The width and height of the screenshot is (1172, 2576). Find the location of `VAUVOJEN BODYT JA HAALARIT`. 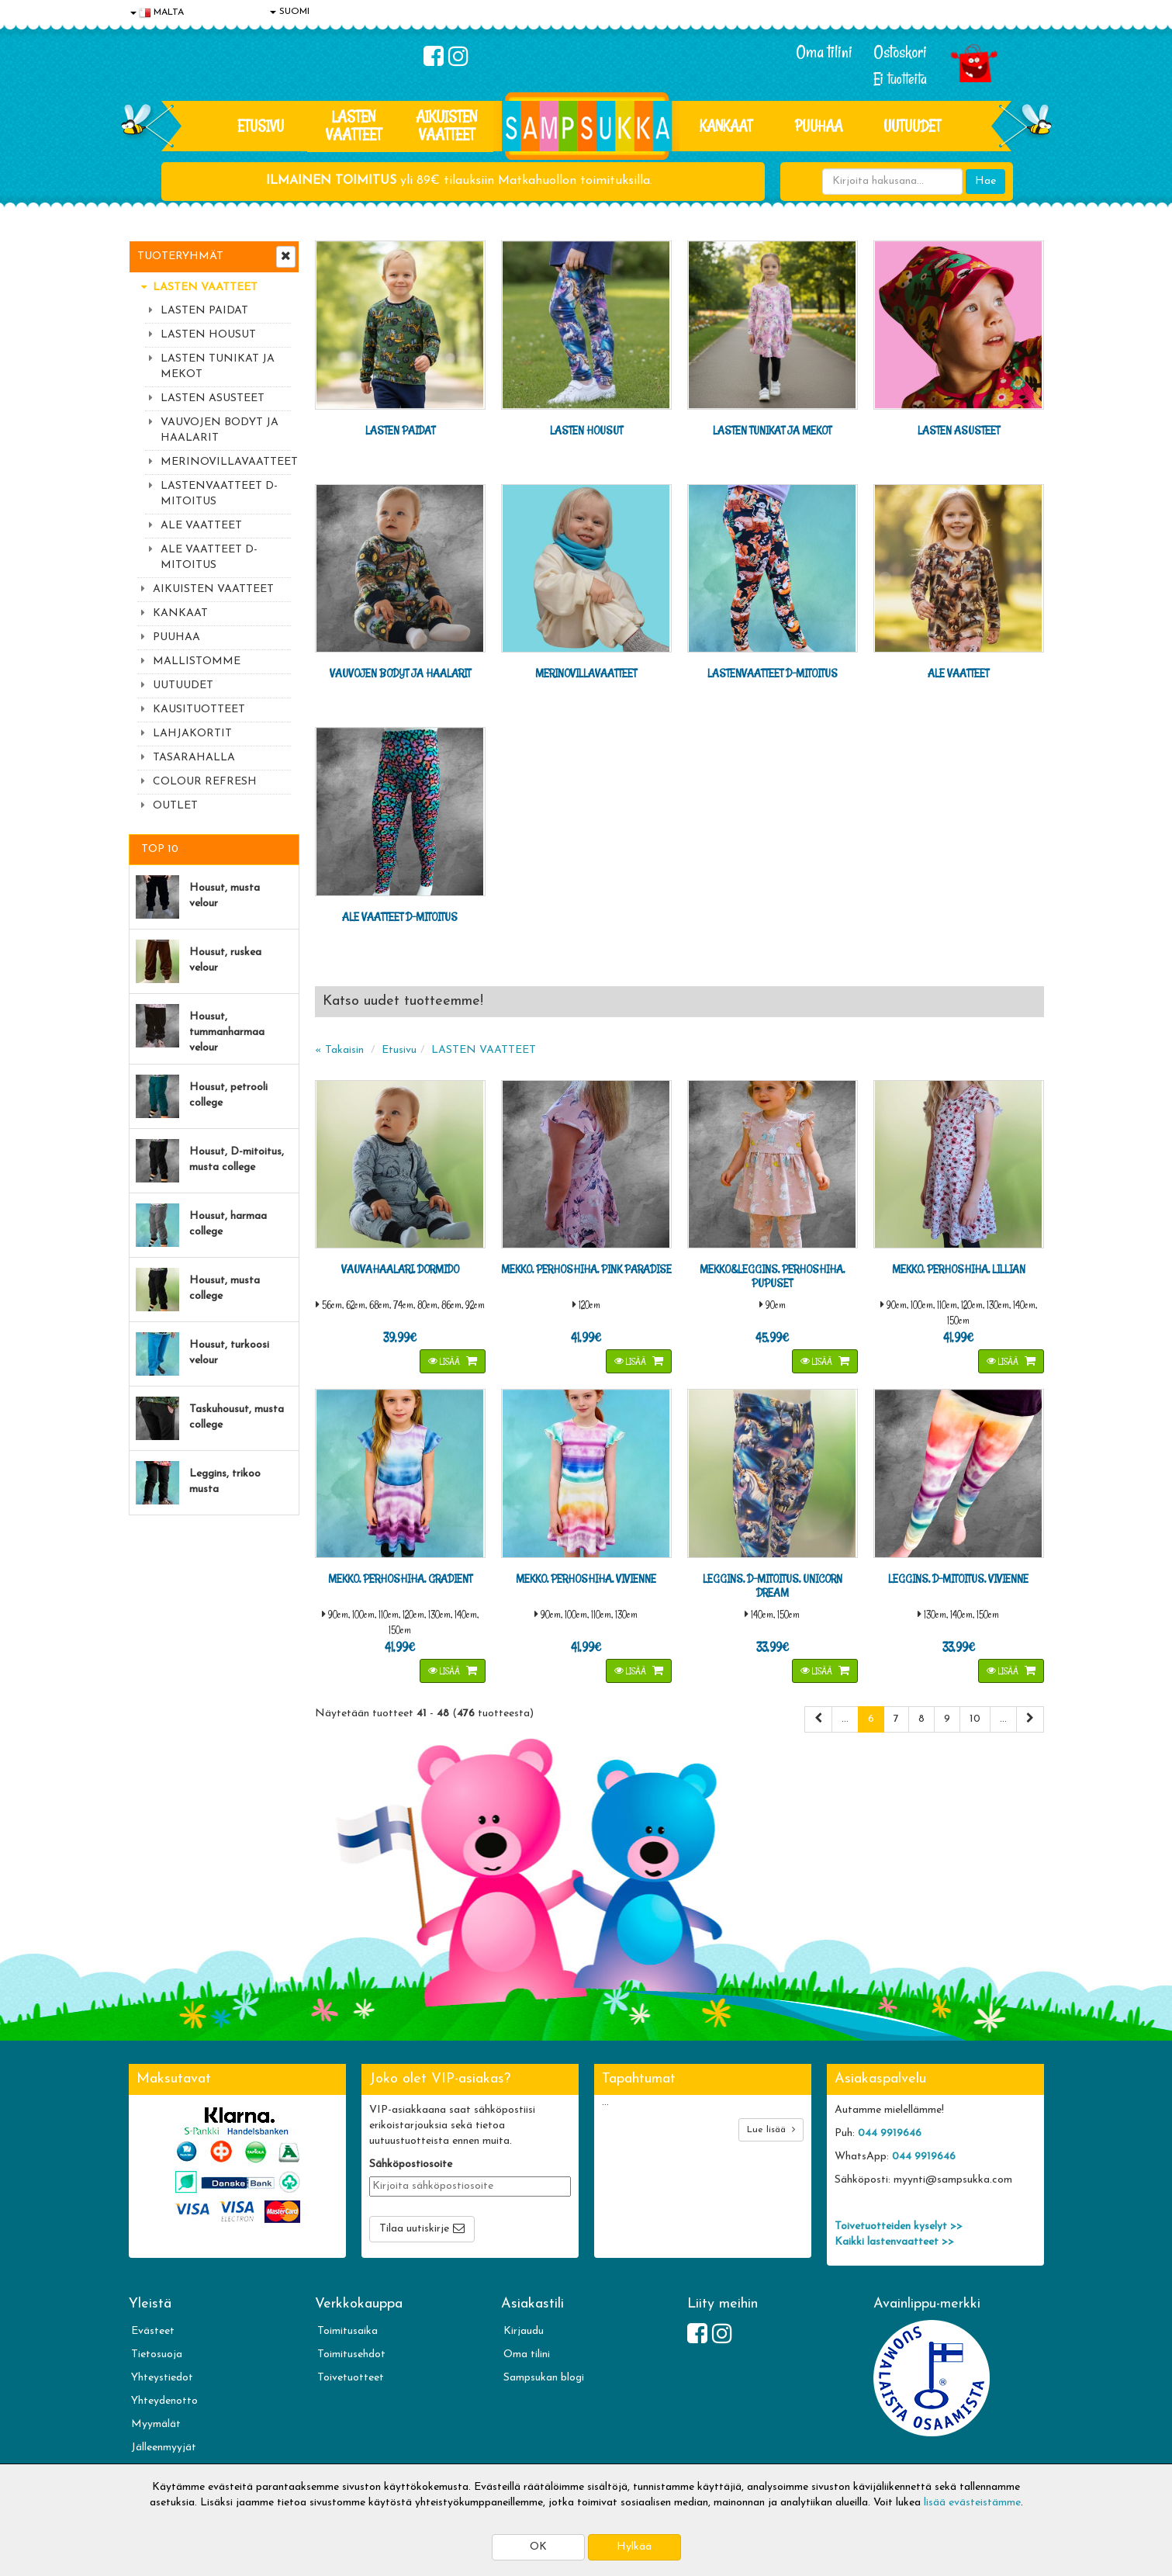

VAUVOJEN BODYT JA HAALARIT is located at coordinates (219, 430).